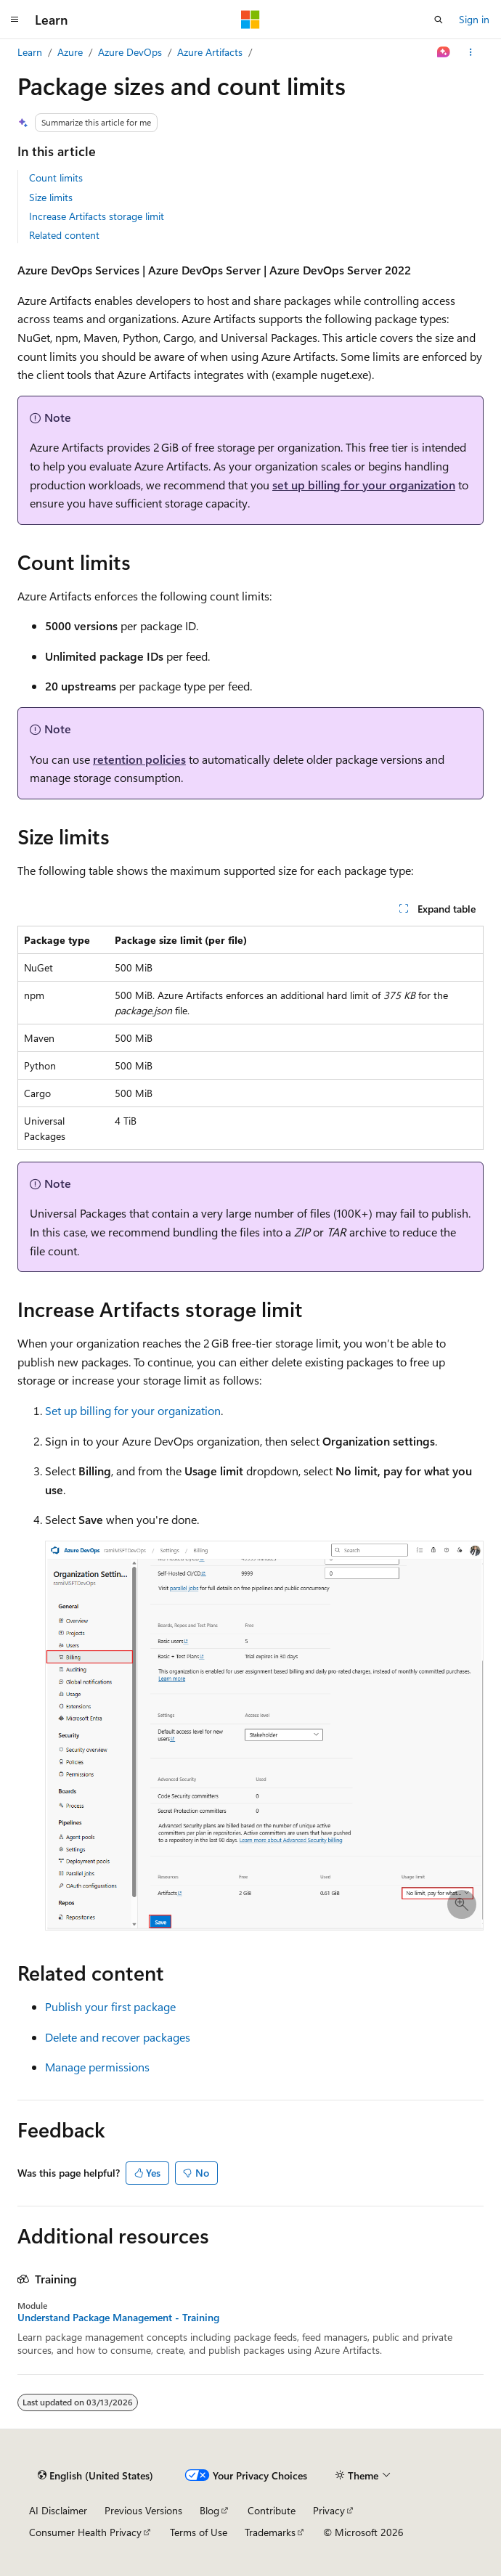 The height and width of the screenshot is (2576, 501). What do you see at coordinates (270, 2532) in the screenshot?
I see `Trademarks` at bounding box center [270, 2532].